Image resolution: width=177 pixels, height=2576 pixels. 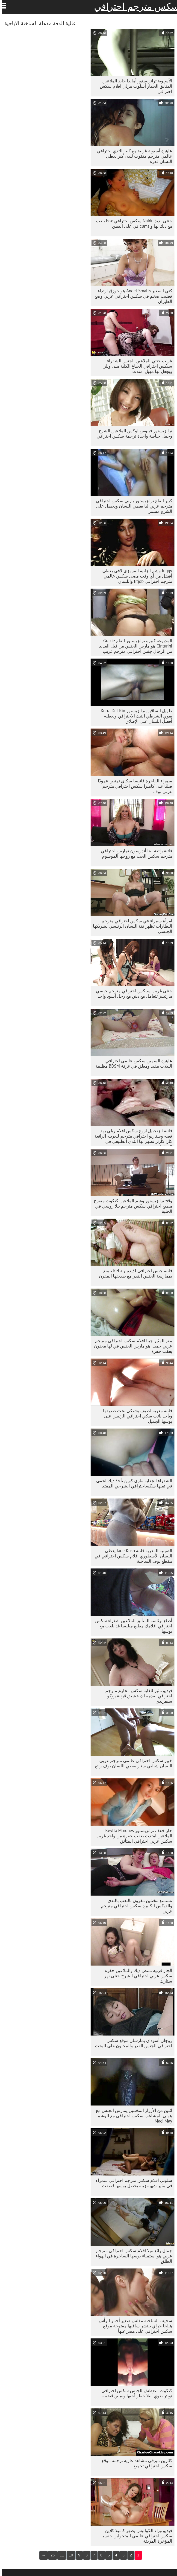 What do you see at coordinates (135, 2463) in the screenshot?
I see `كاثرين ميرفي مشاهد عارية ترجمة موقع سكس احترافي تجميع` at bounding box center [135, 2463].